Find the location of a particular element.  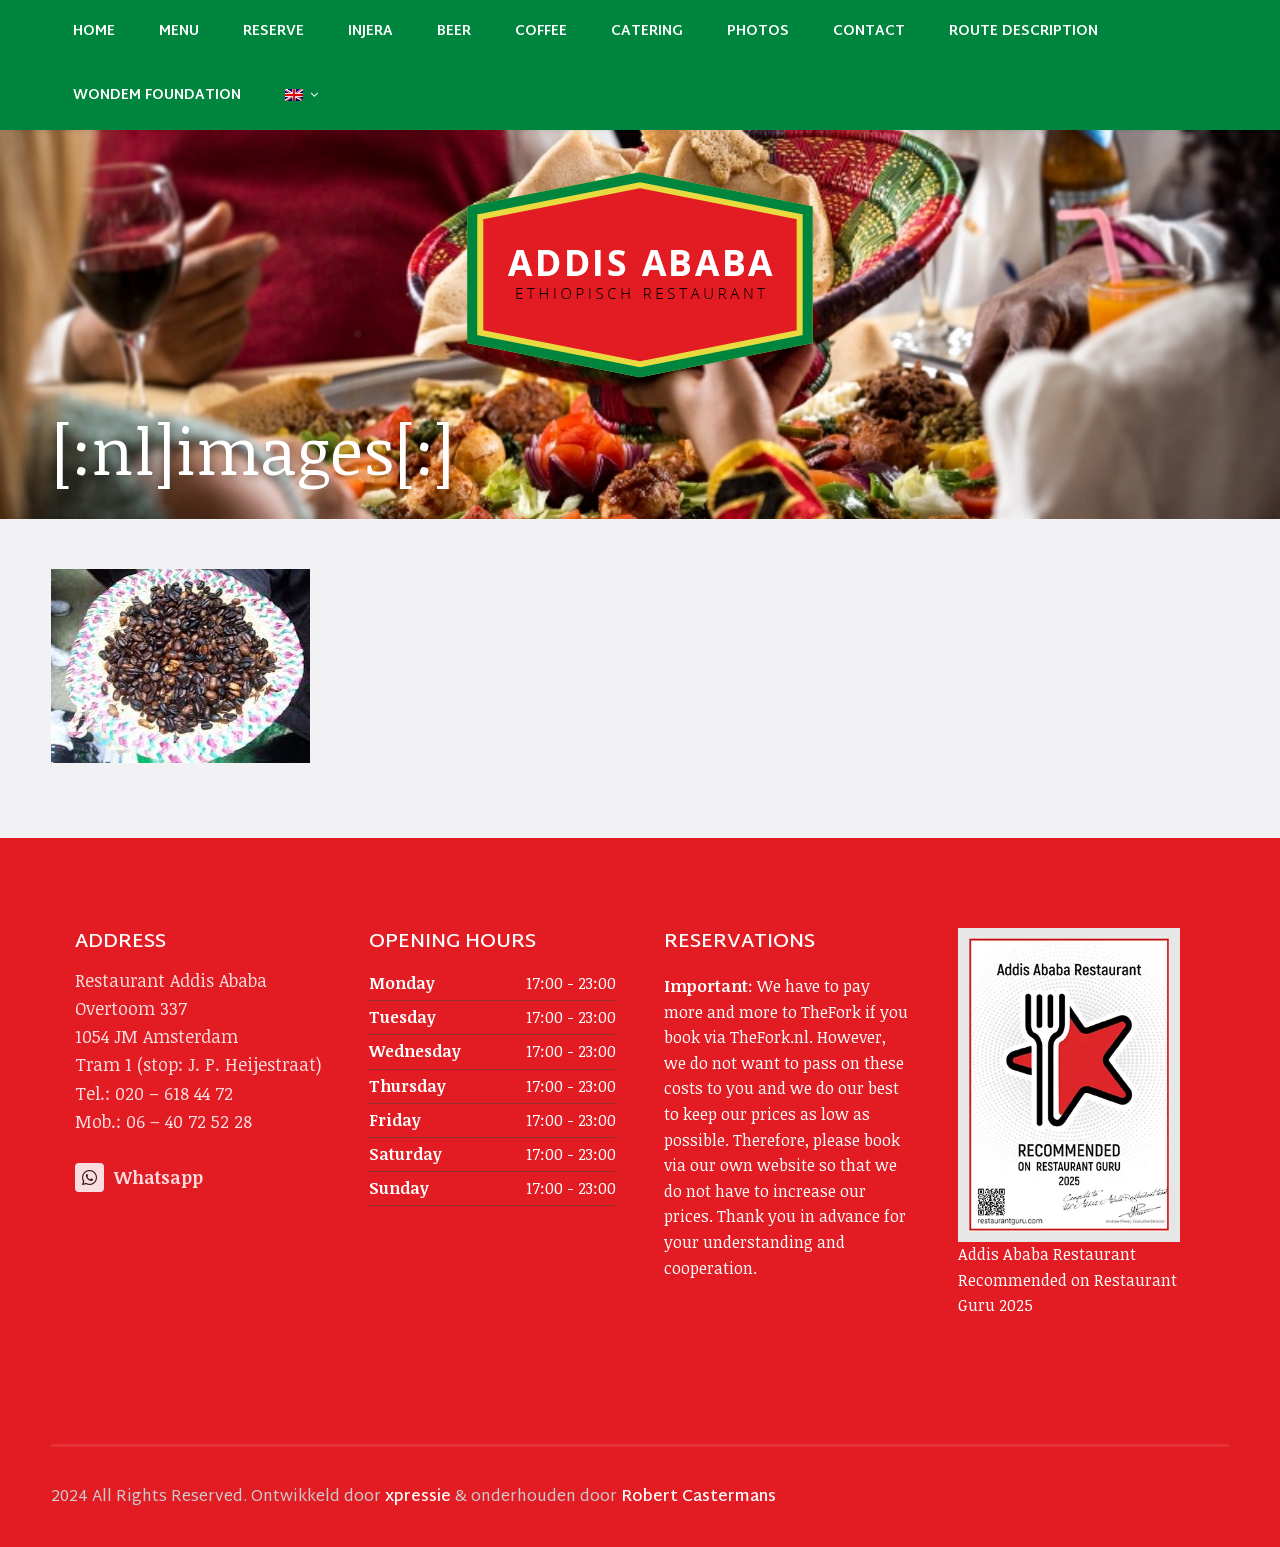

xpressie is located at coordinates (418, 1497).